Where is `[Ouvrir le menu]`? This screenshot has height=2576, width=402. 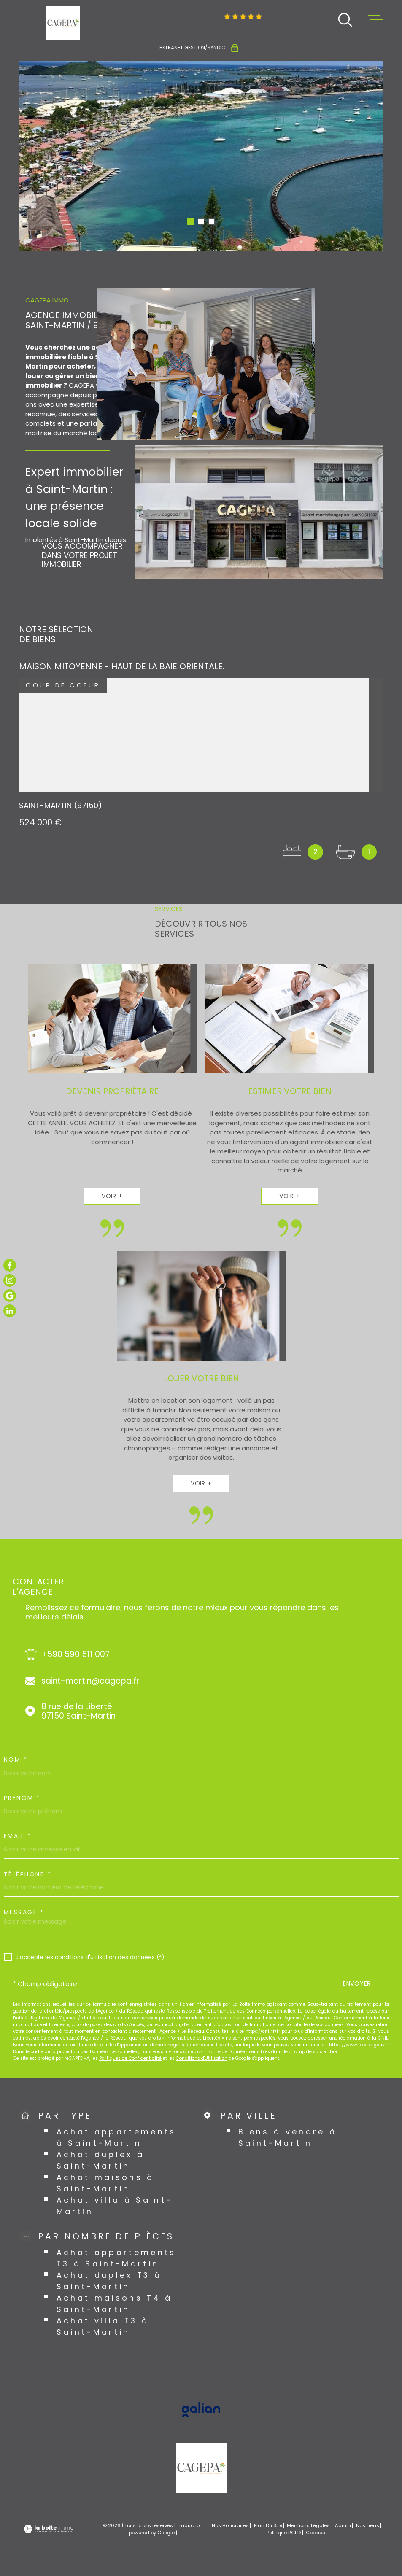 [Ouvrir le menu] is located at coordinates (375, 19).